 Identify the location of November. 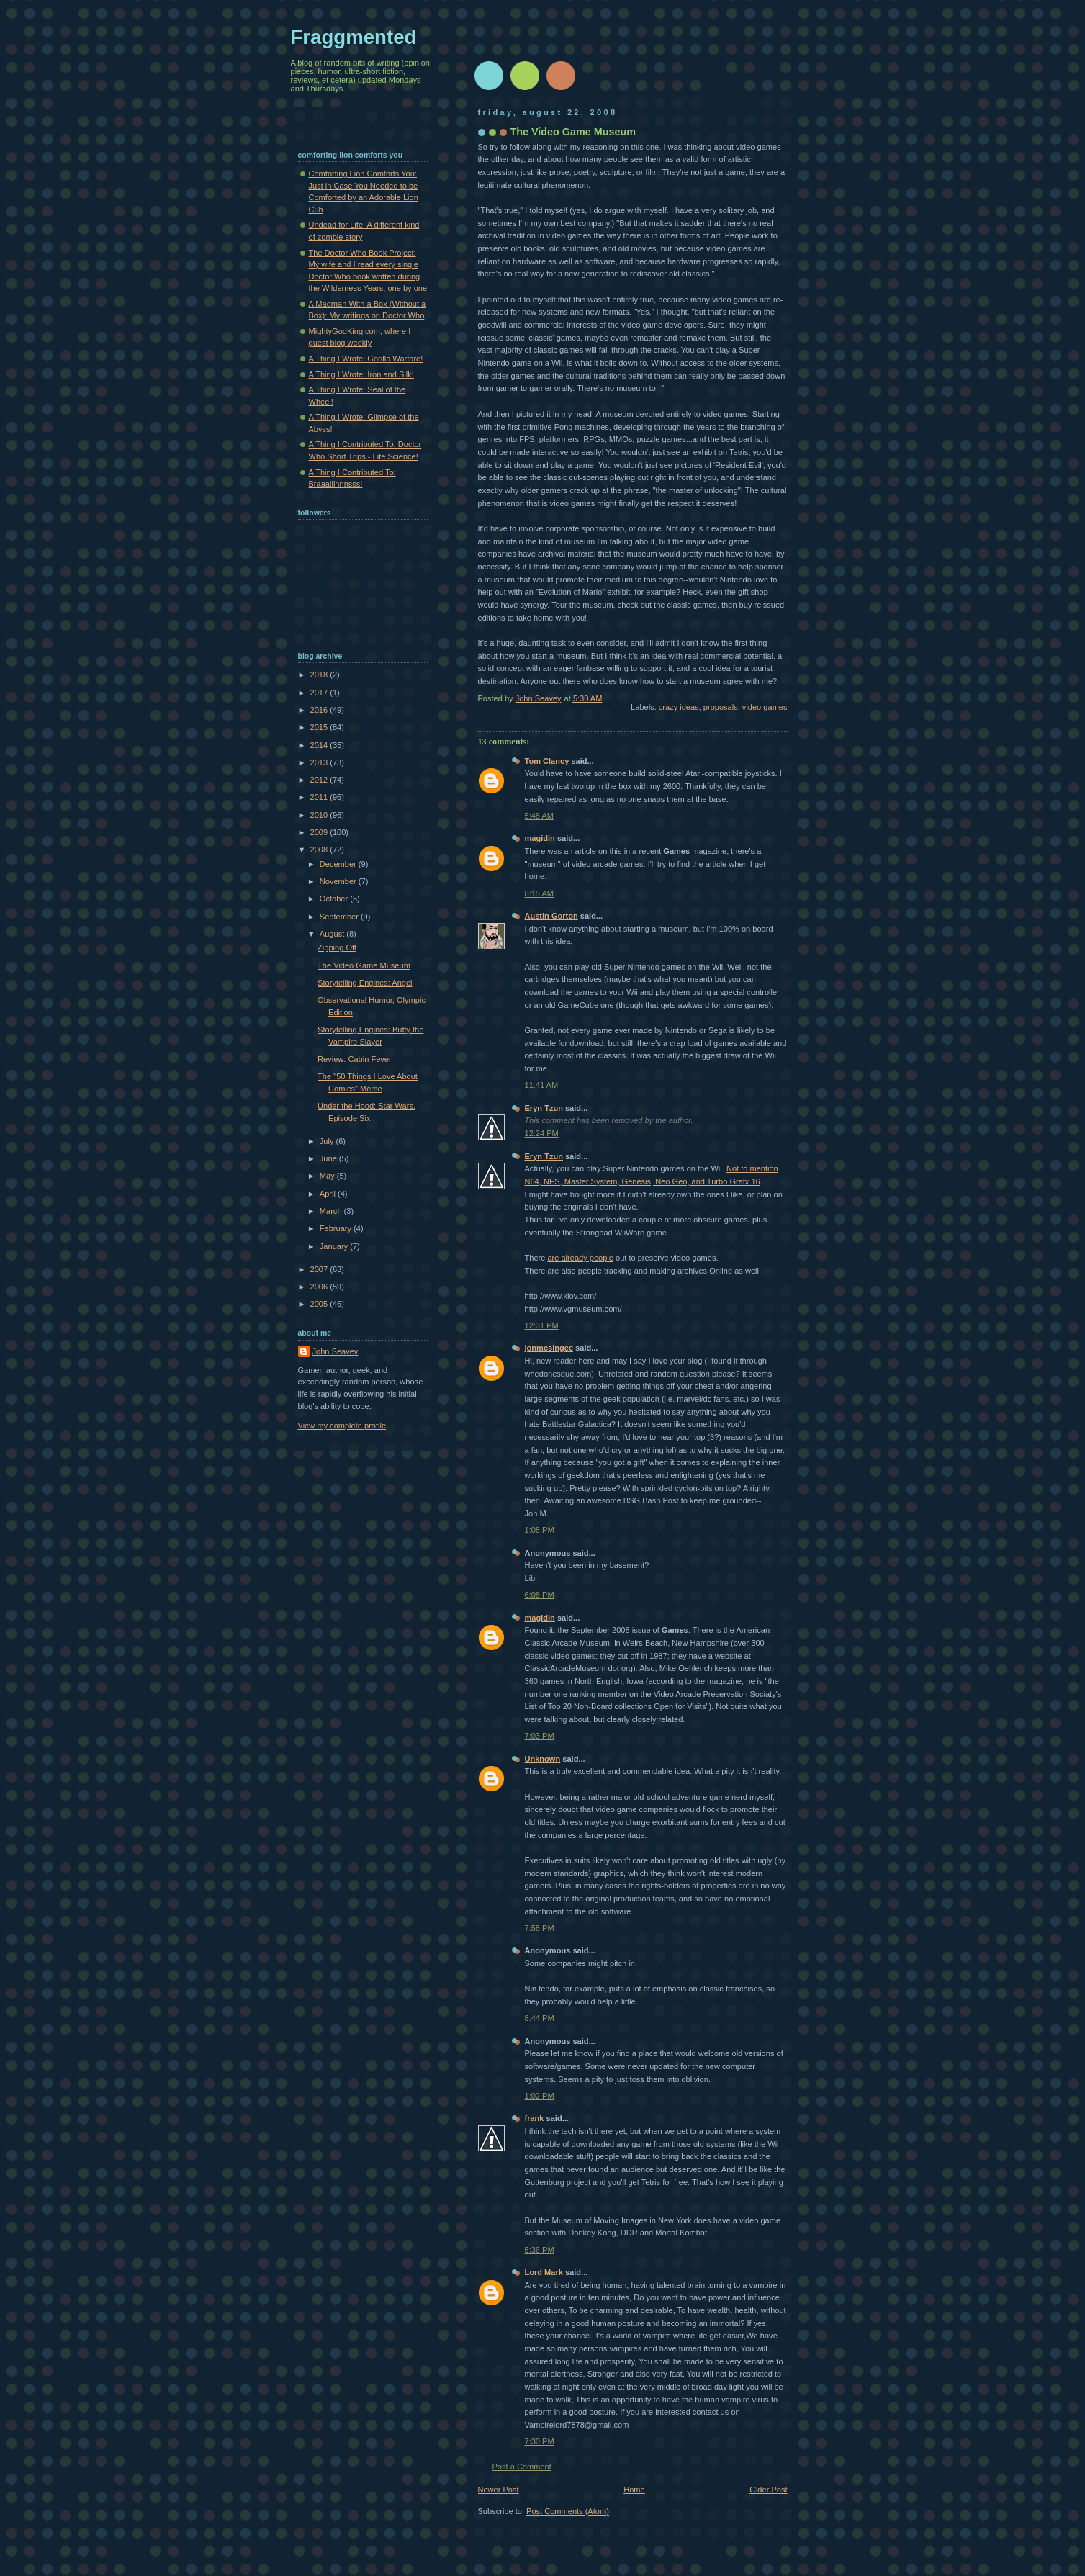
(339, 881).